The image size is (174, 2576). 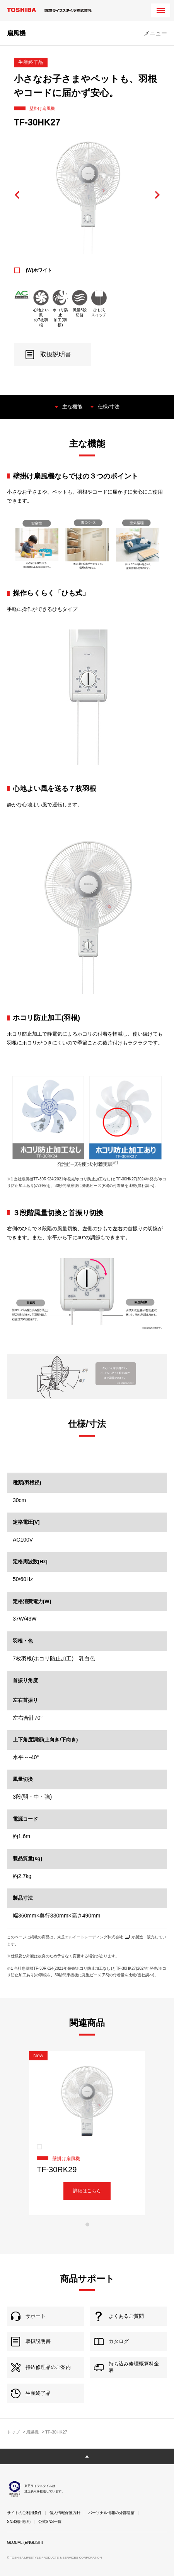 What do you see at coordinates (87, 2191) in the screenshot?
I see `詳細はこちら` at bounding box center [87, 2191].